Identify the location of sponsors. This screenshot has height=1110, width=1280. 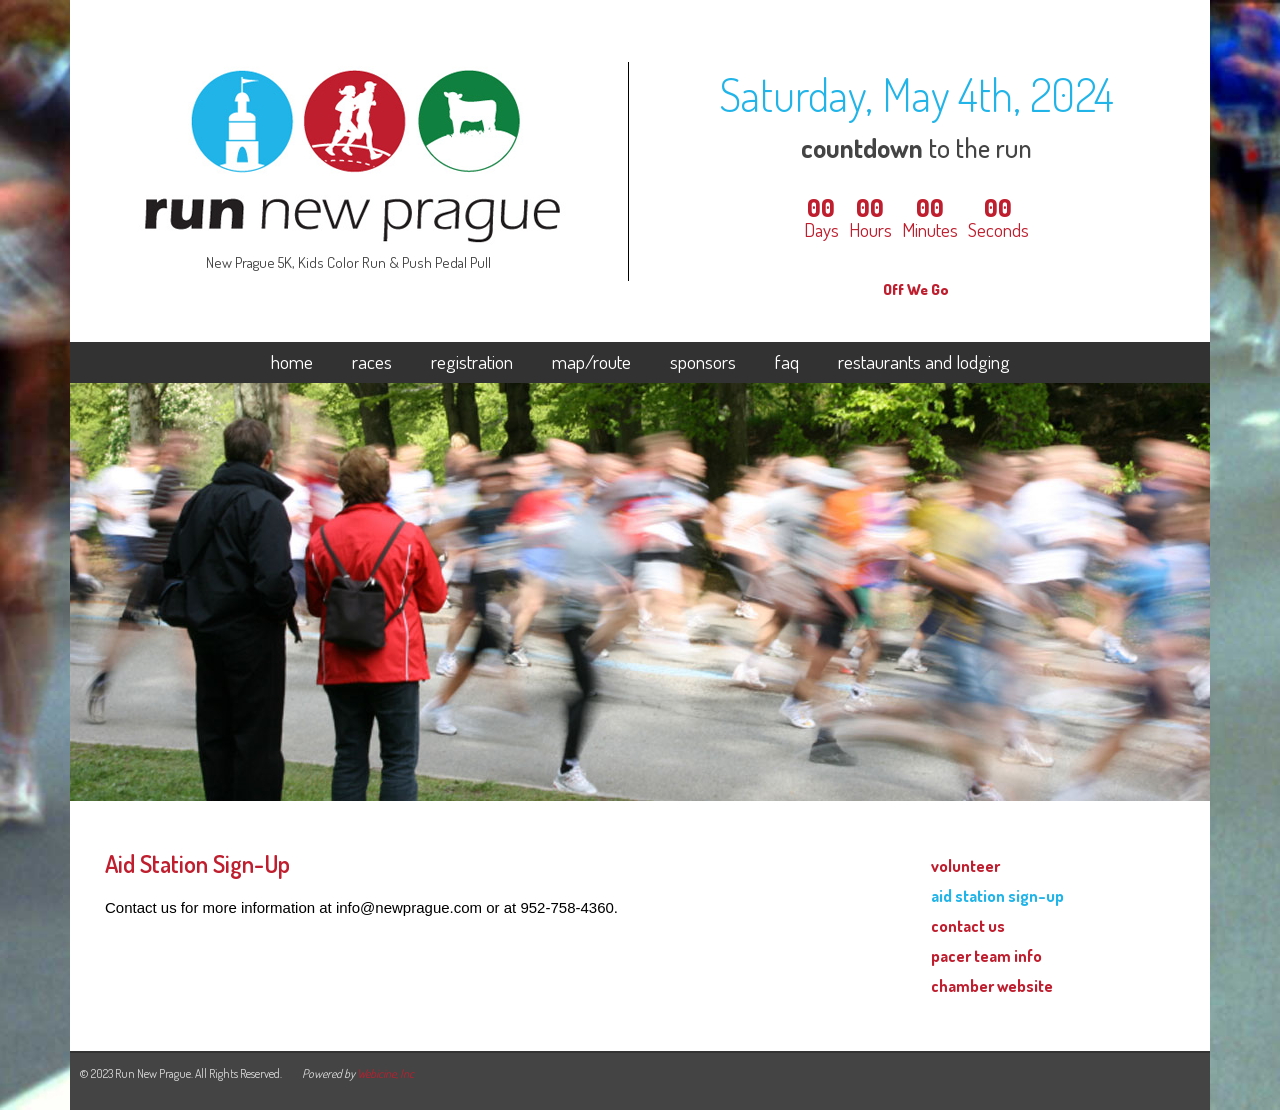
(703, 363).